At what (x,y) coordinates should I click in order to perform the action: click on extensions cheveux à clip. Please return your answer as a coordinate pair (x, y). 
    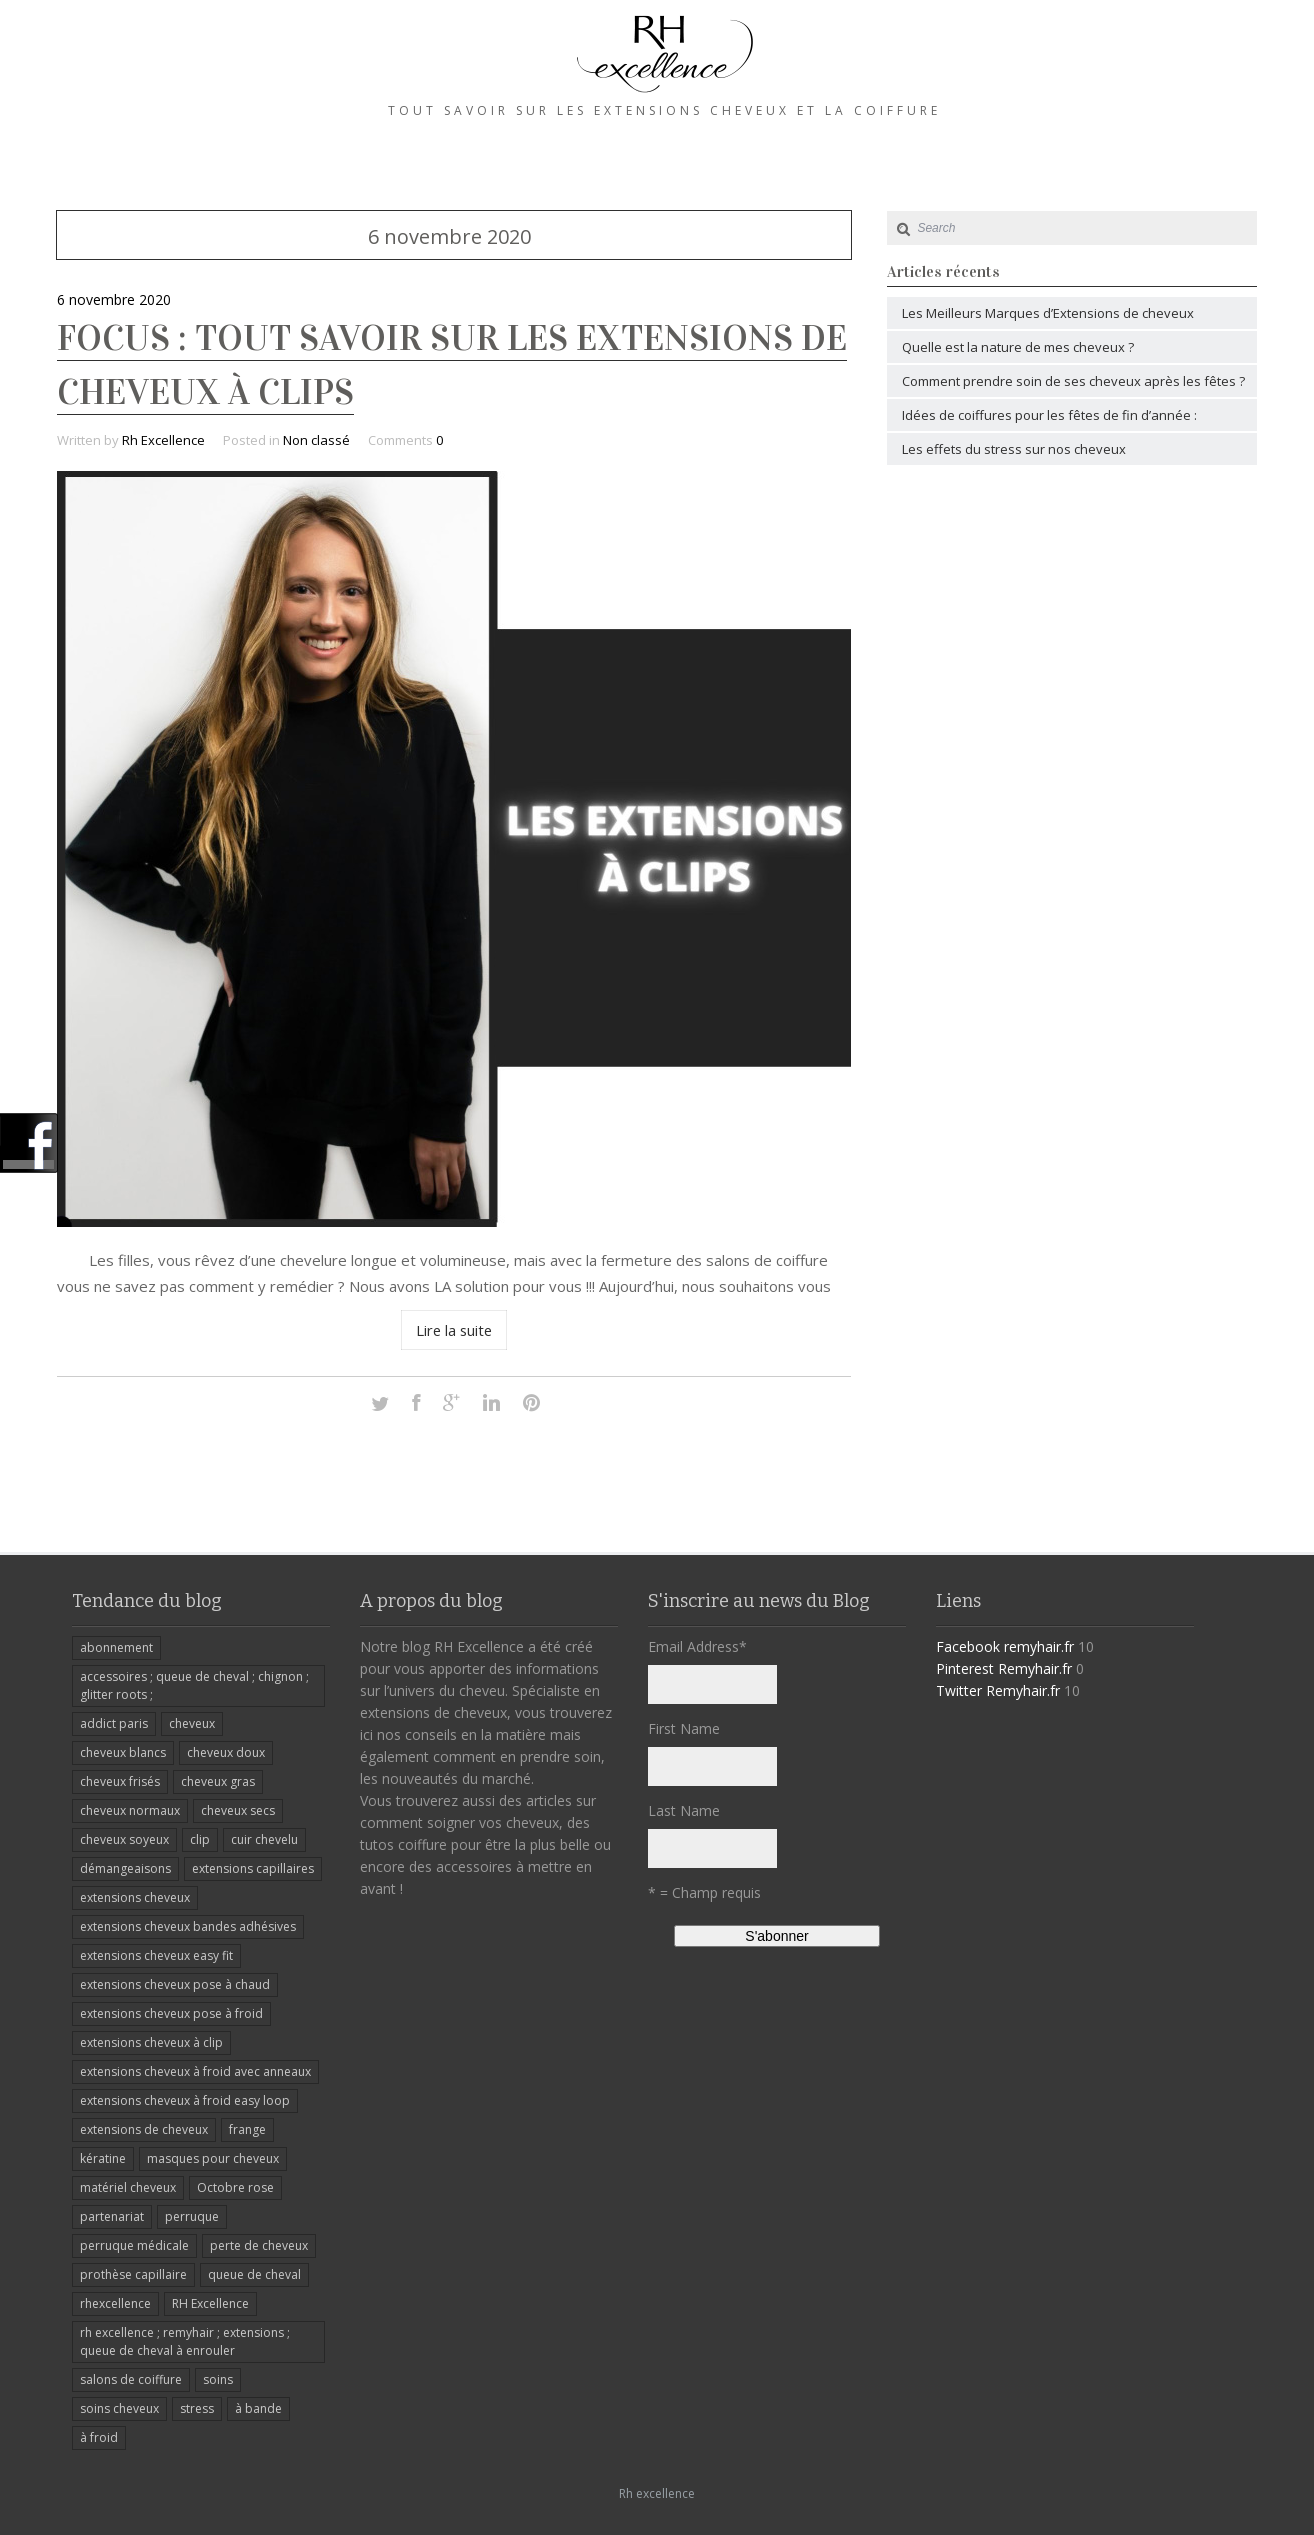
    Looking at the image, I should click on (151, 2042).